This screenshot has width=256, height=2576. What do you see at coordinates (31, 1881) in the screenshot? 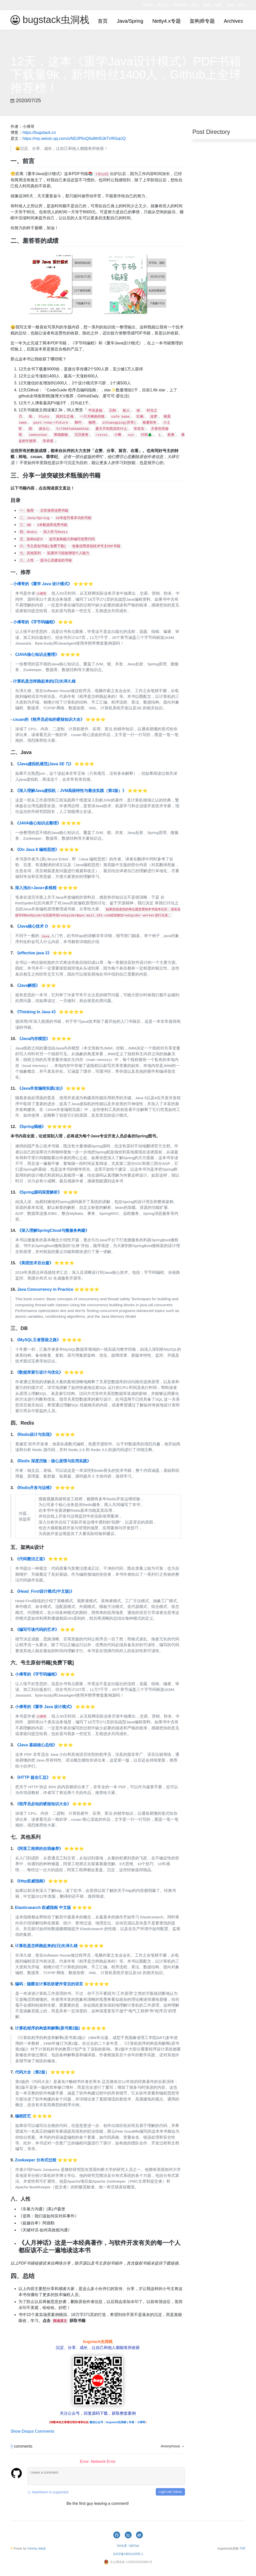
I see `《Http权威指南》` at bounding box center [31, 1881].